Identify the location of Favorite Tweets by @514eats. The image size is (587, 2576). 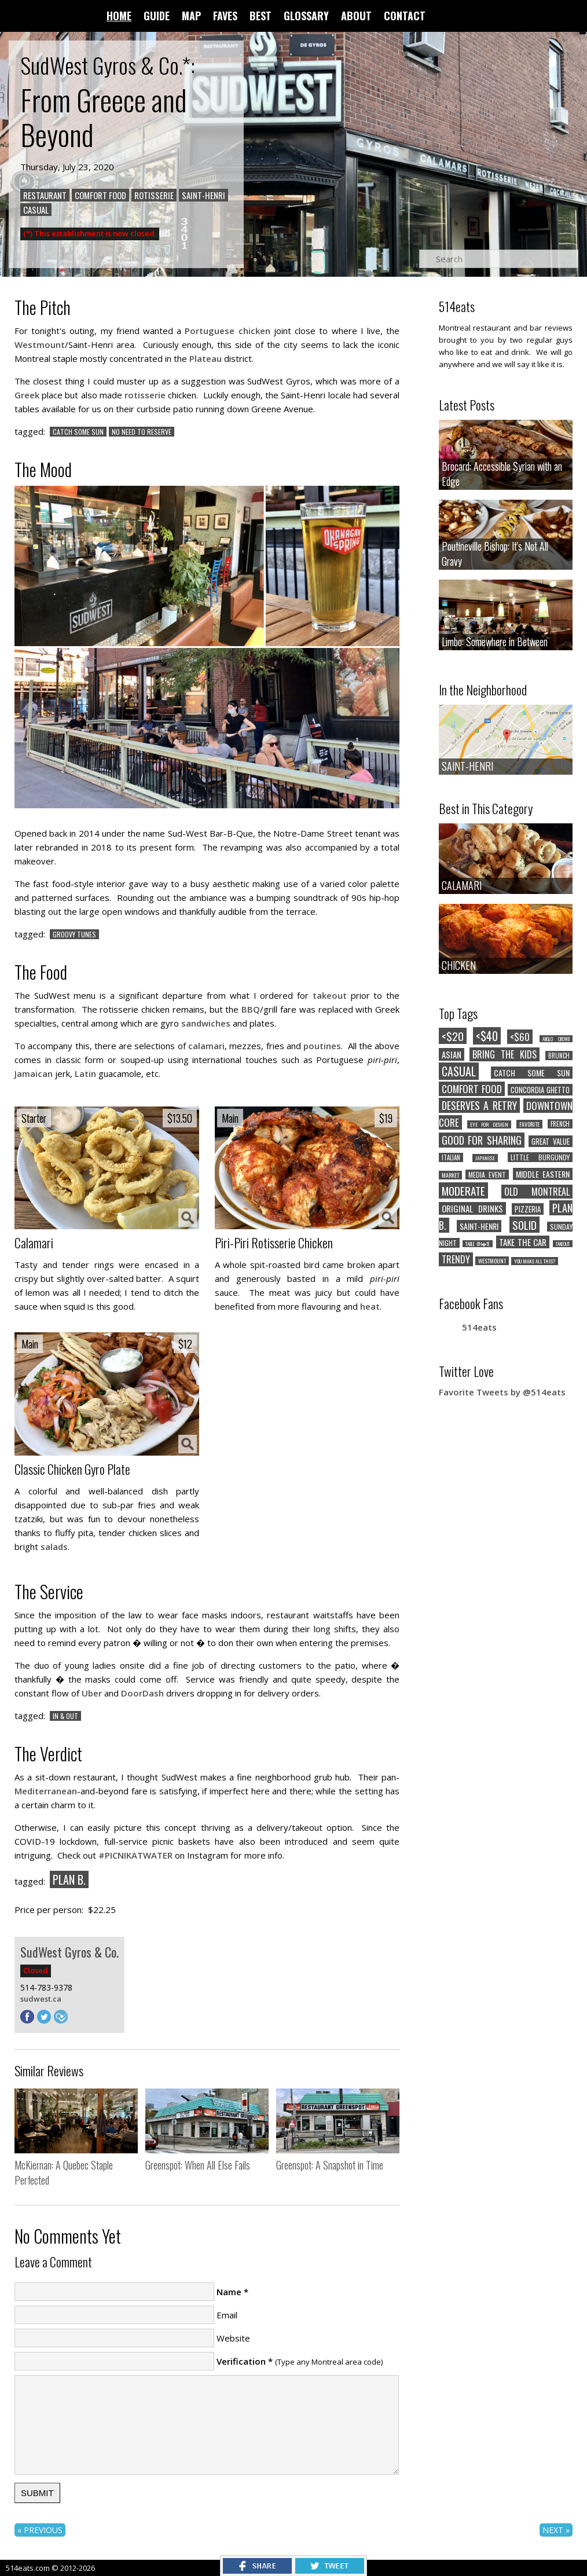
(502, 1392).